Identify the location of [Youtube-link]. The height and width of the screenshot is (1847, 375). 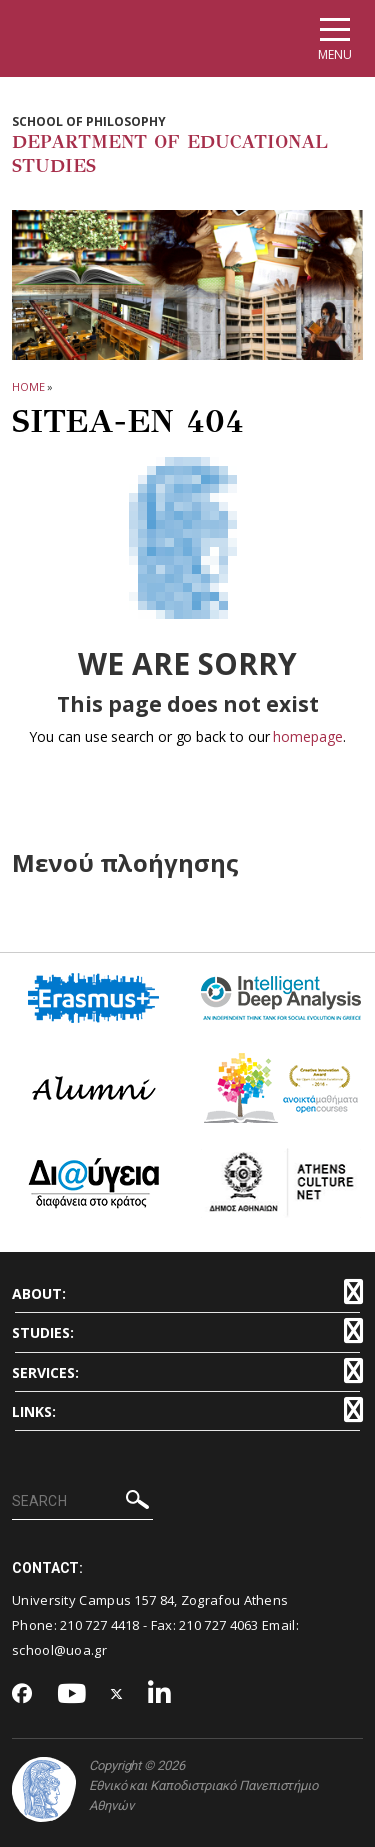
(72, 1694).